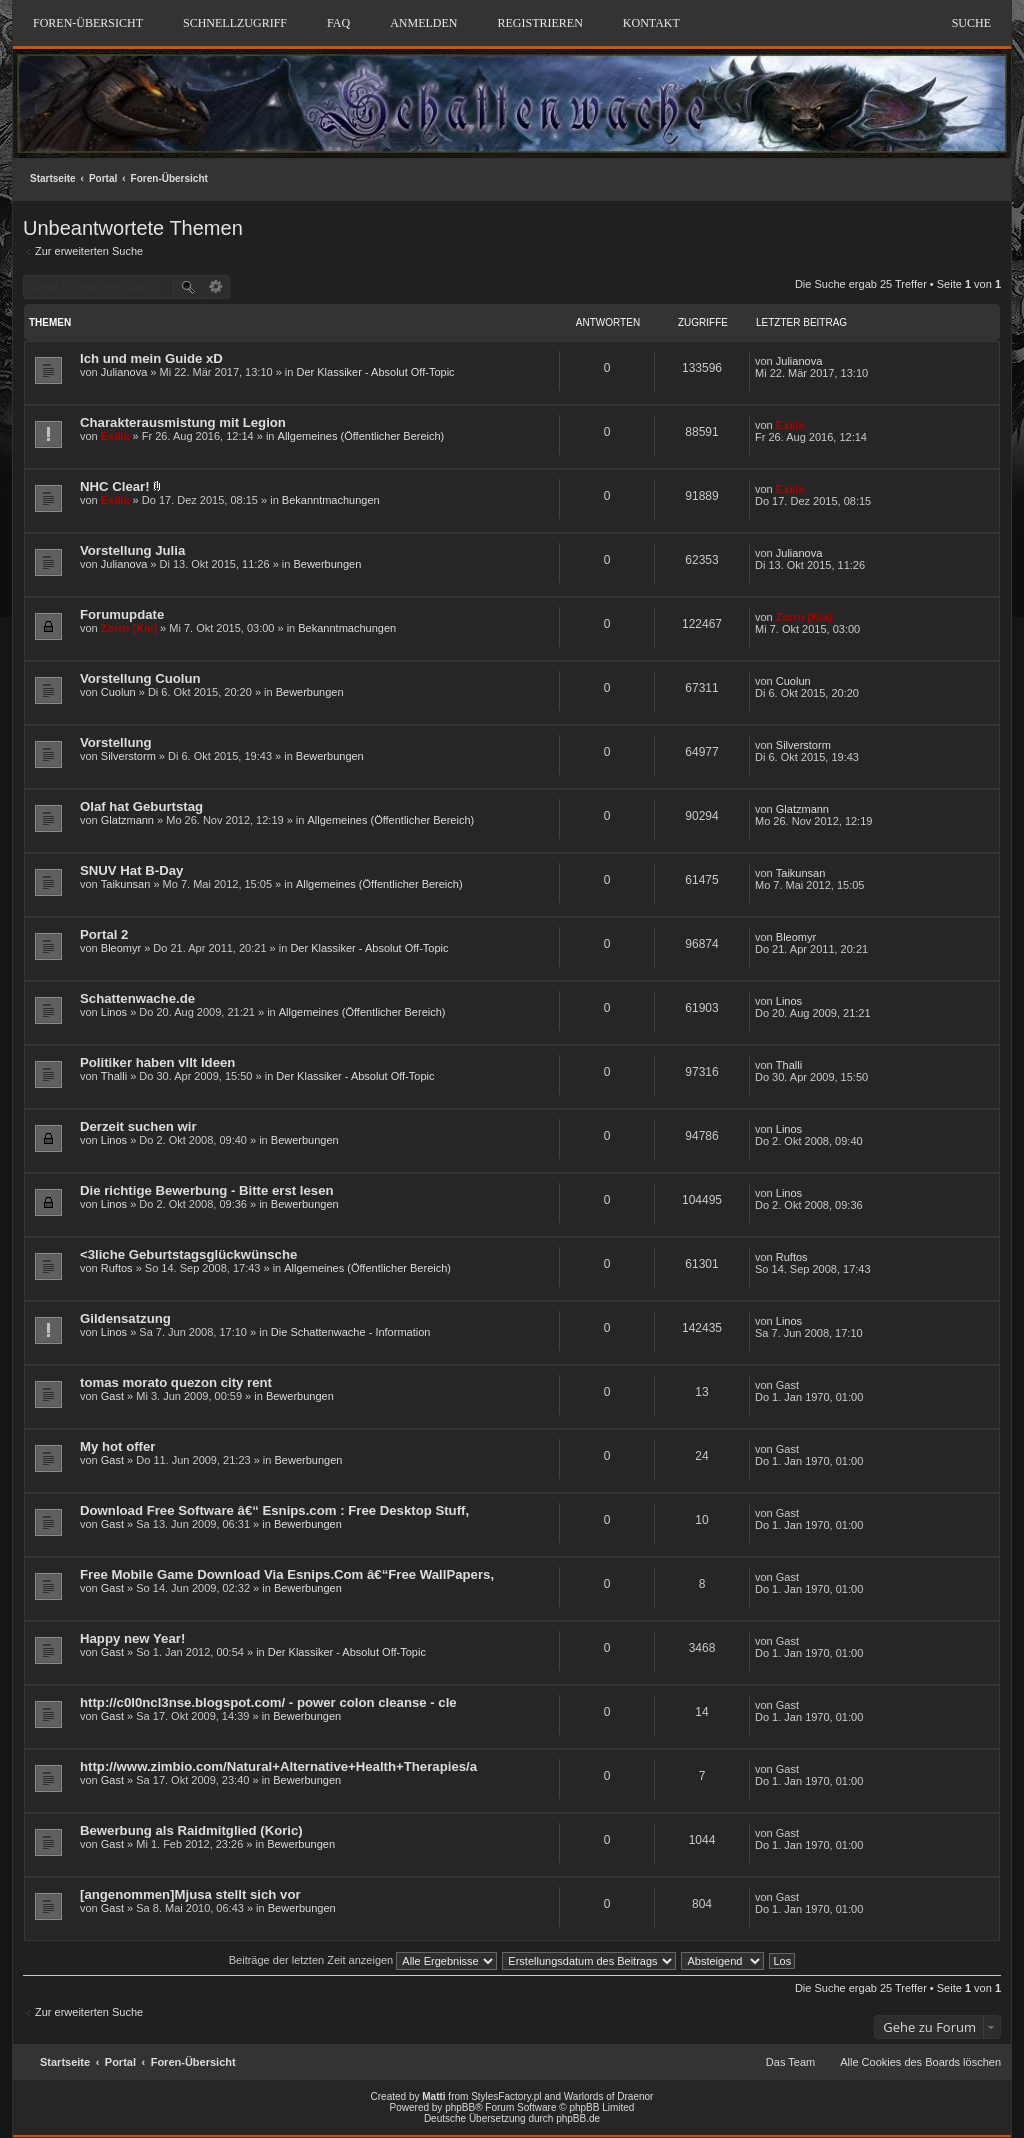  What do you see at coordinates (287, 1574) in the screenshot?
I see `Free Mobile Game Download Via Esnips.Com â€“Free WallPapers,` at bounding box center [287, 1574].